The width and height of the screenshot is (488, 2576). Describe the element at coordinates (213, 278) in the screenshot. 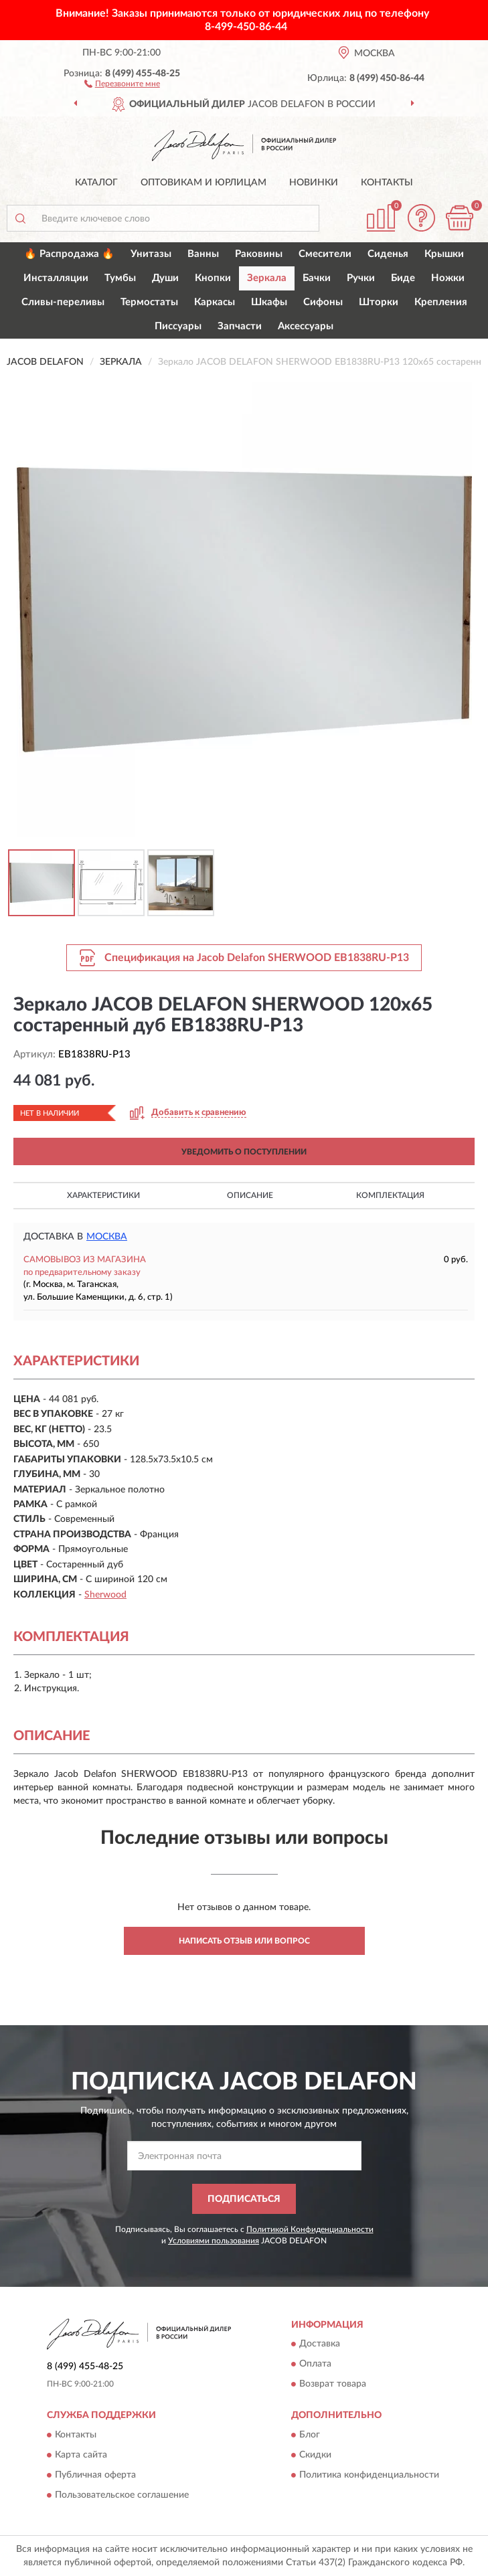

I see `Кнопки` at that location.